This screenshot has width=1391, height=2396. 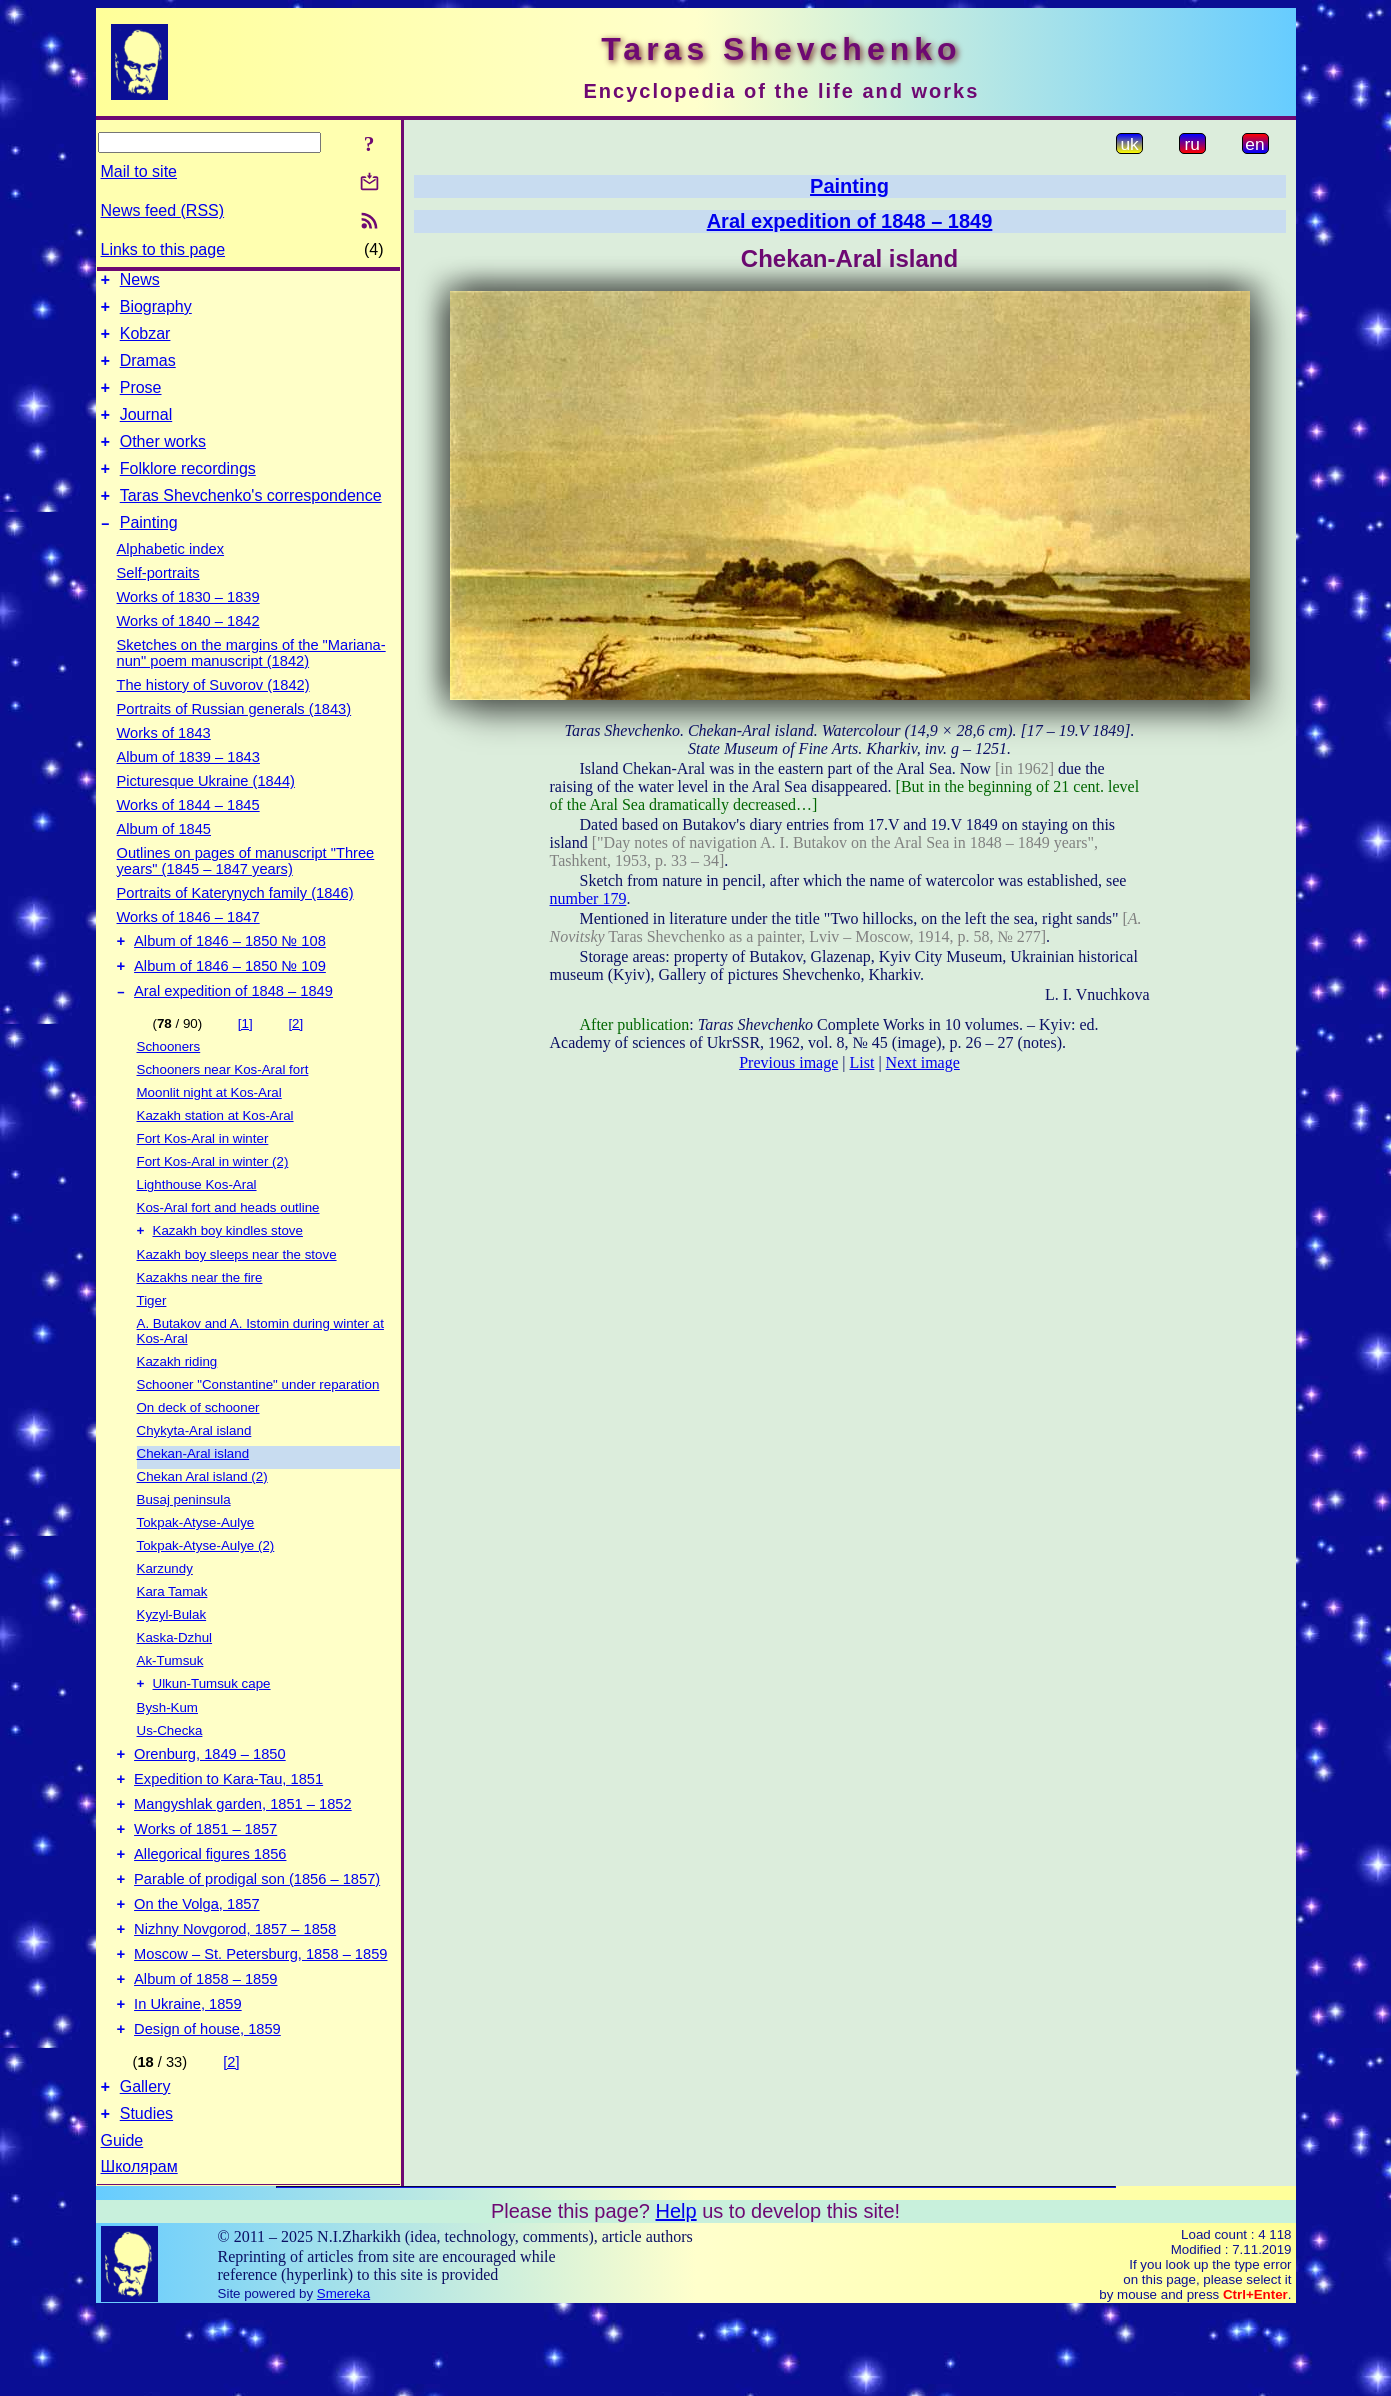 What do you see at coordinates (788, 1062) in the screenshot?
I see `Previous image` at bounding box center [788, 1062].